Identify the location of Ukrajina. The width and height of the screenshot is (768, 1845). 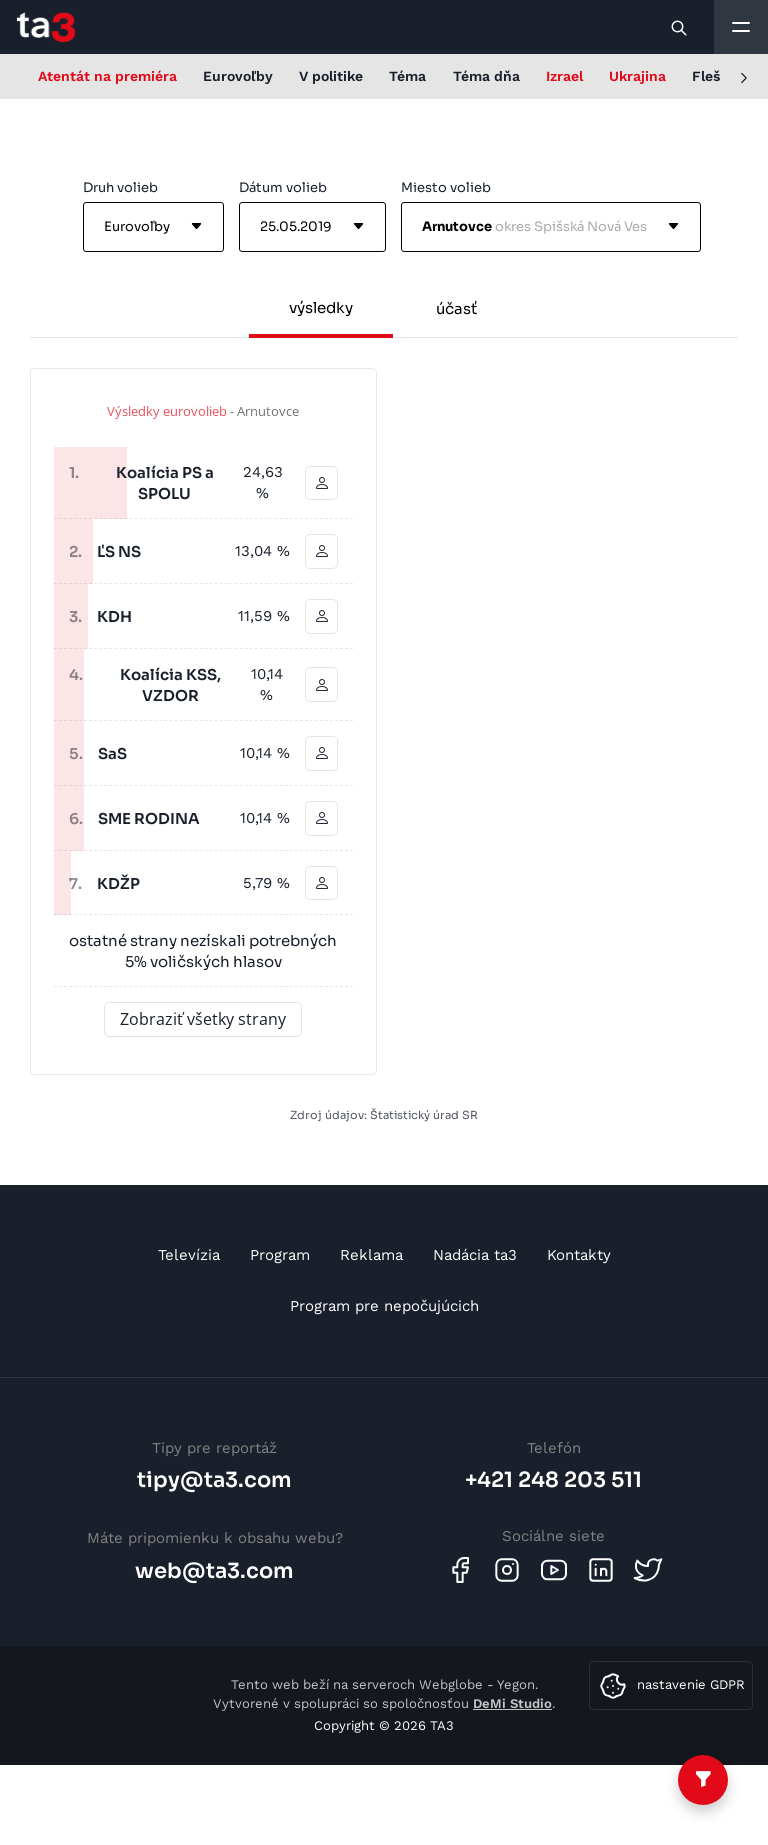
(637, 76).